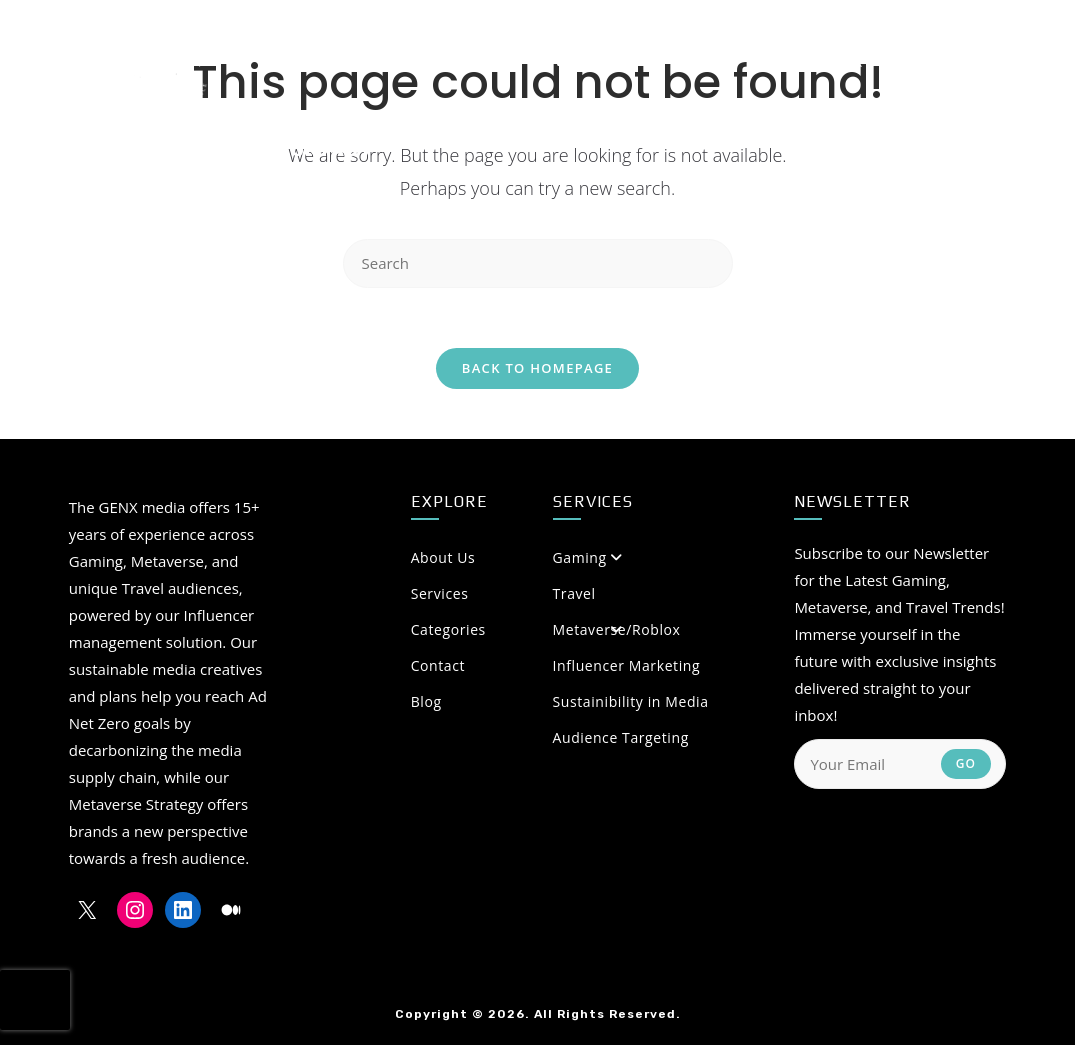 The height and width of the screenshot is (1045, 1075). Describe the element at coordinates (627, 665) in the screenshot. I see `Influencer Marketing` at that location.